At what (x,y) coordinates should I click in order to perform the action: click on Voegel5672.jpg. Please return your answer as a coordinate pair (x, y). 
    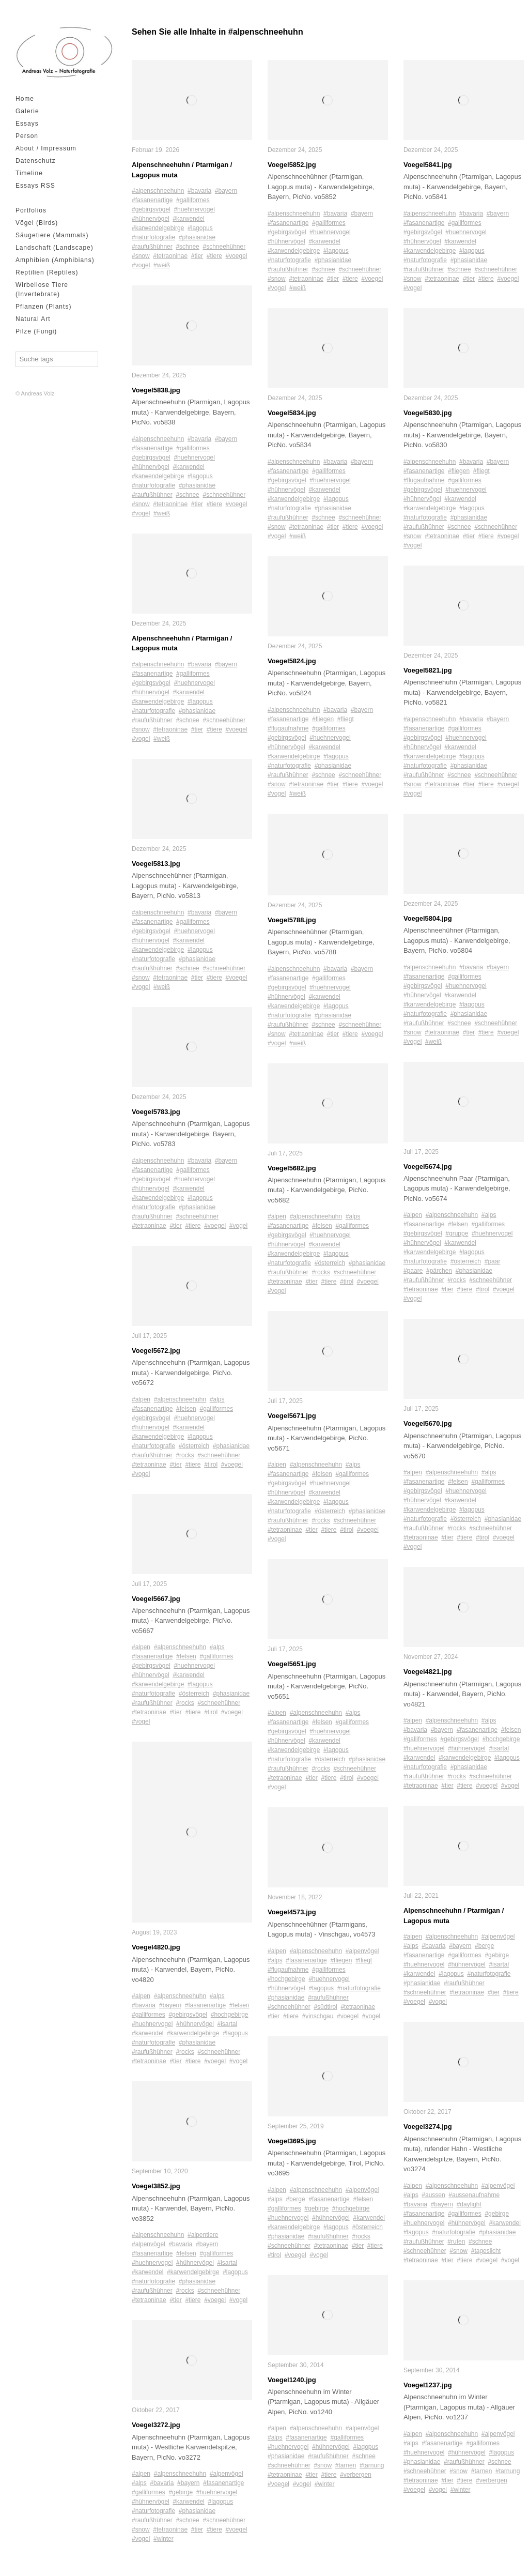
    Looking at the image, I should click on (156, 1350).